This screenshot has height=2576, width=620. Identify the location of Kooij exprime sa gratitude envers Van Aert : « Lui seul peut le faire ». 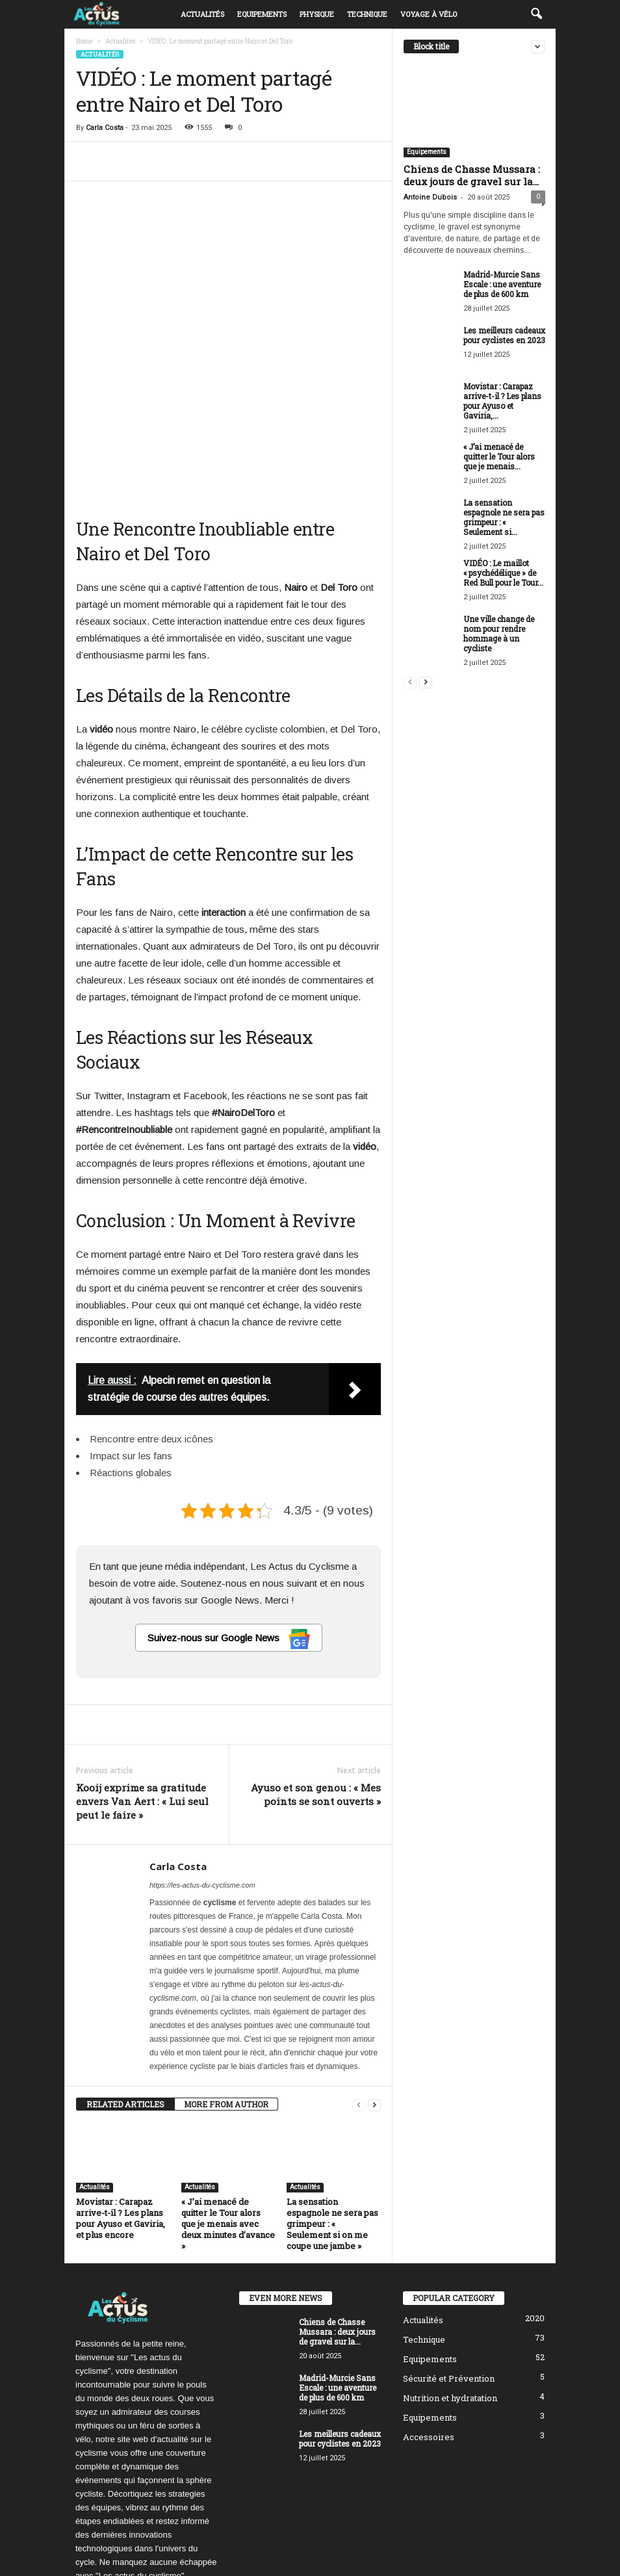
(142, 1673).